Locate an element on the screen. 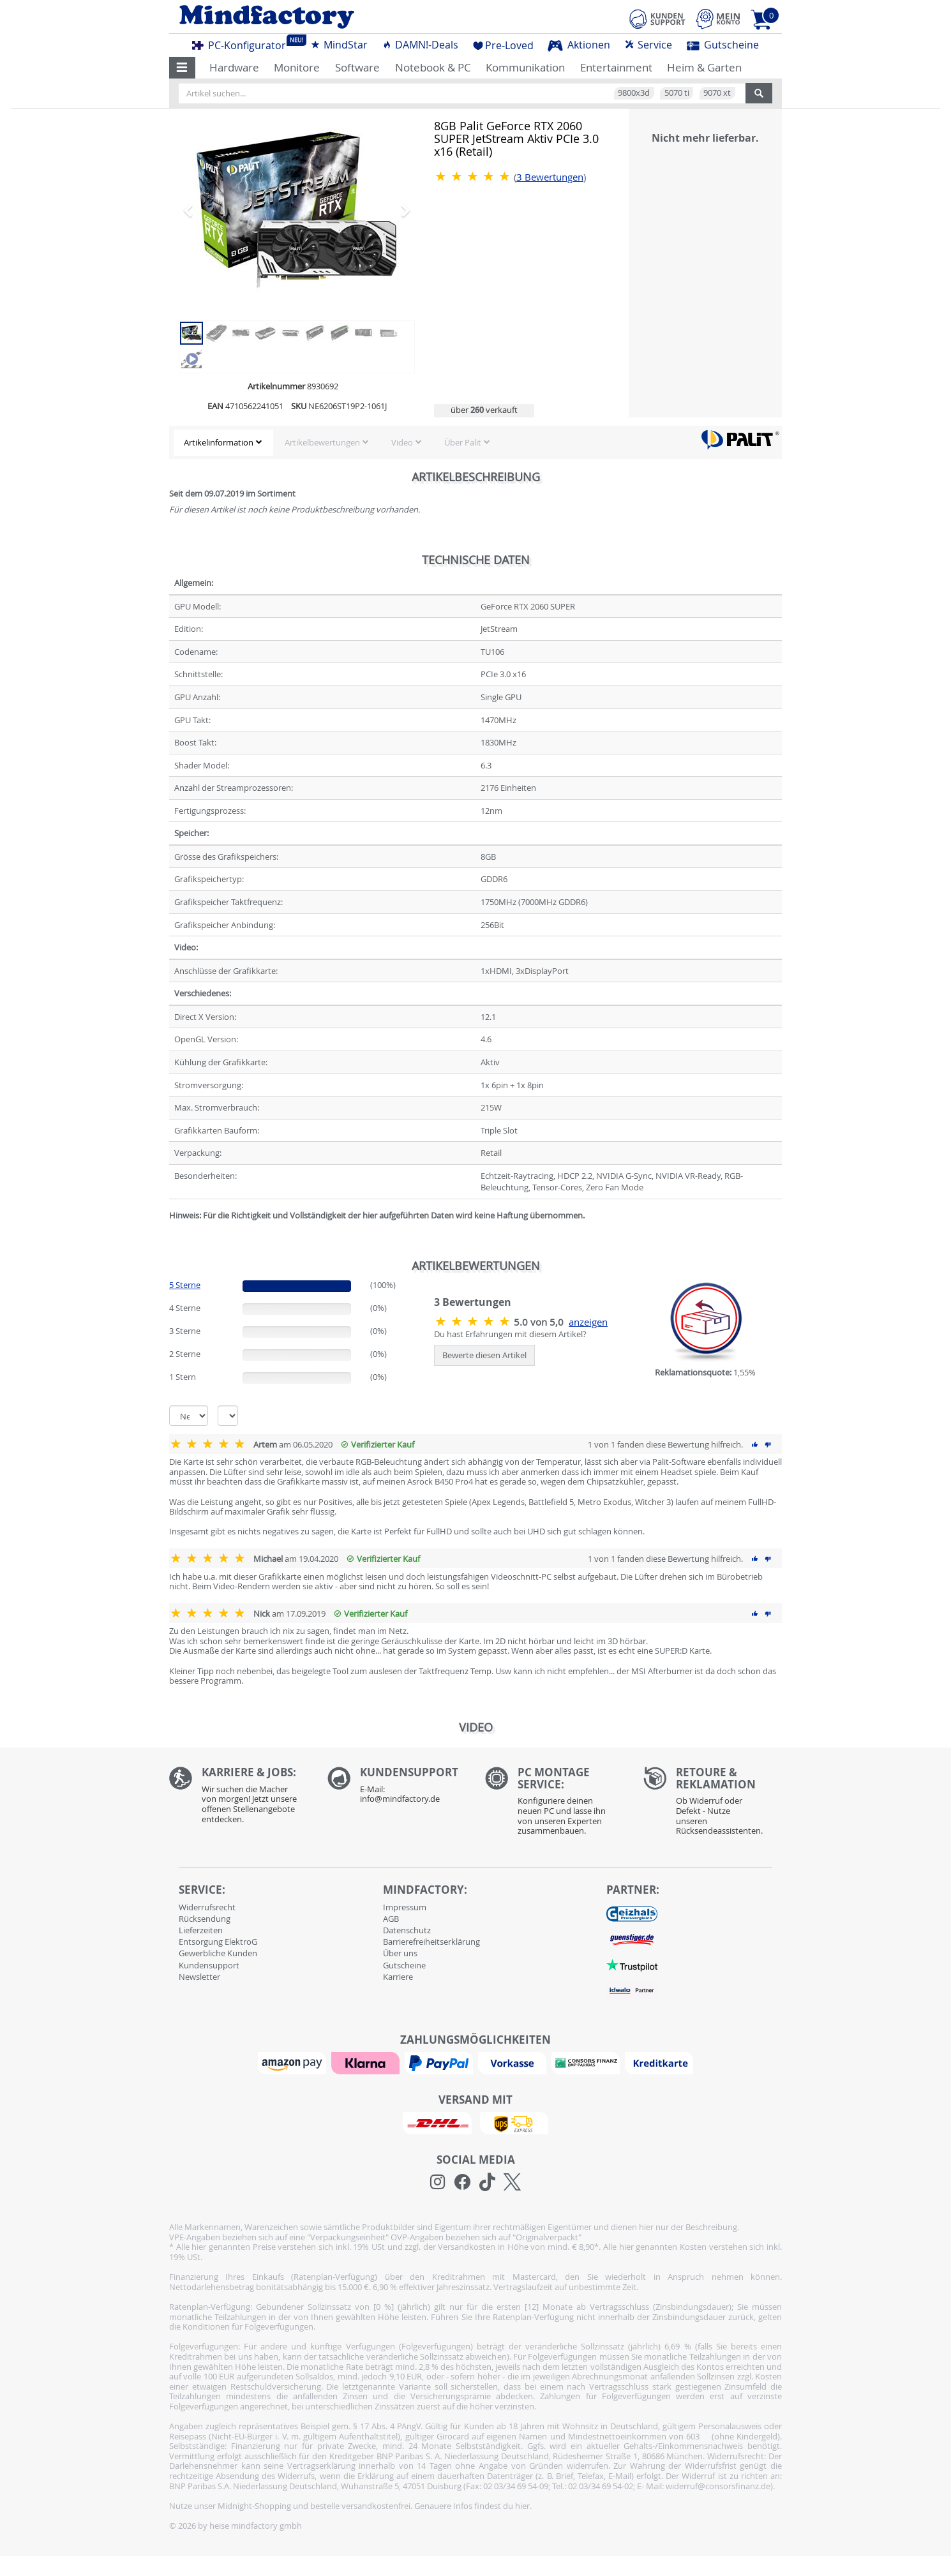 The height and width of the screenshot is (2576, 951). 5 Sterne is located at coordinates (184, 1285).